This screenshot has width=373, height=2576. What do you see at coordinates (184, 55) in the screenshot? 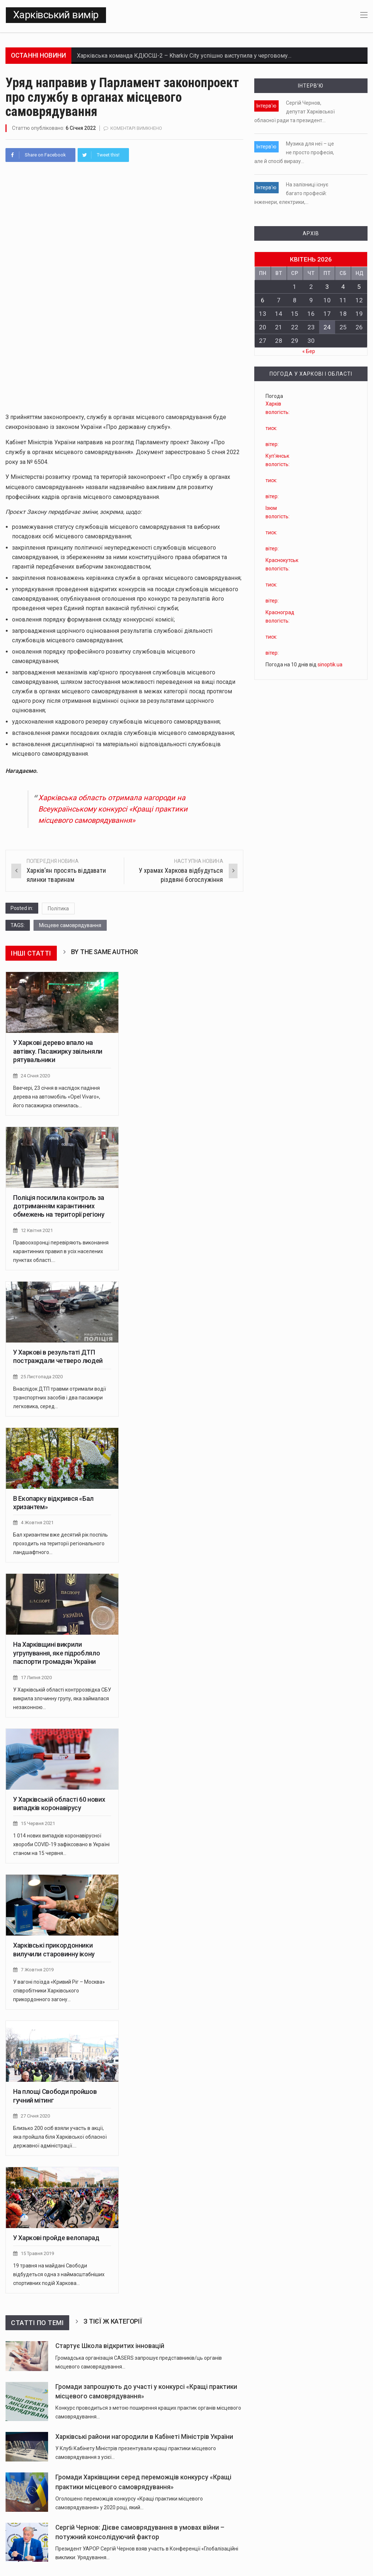
I see `Харківська команда КДЮСШ-2 – Kharkiv City успішно виступила у черговому…` at bounding box center [184, 55].